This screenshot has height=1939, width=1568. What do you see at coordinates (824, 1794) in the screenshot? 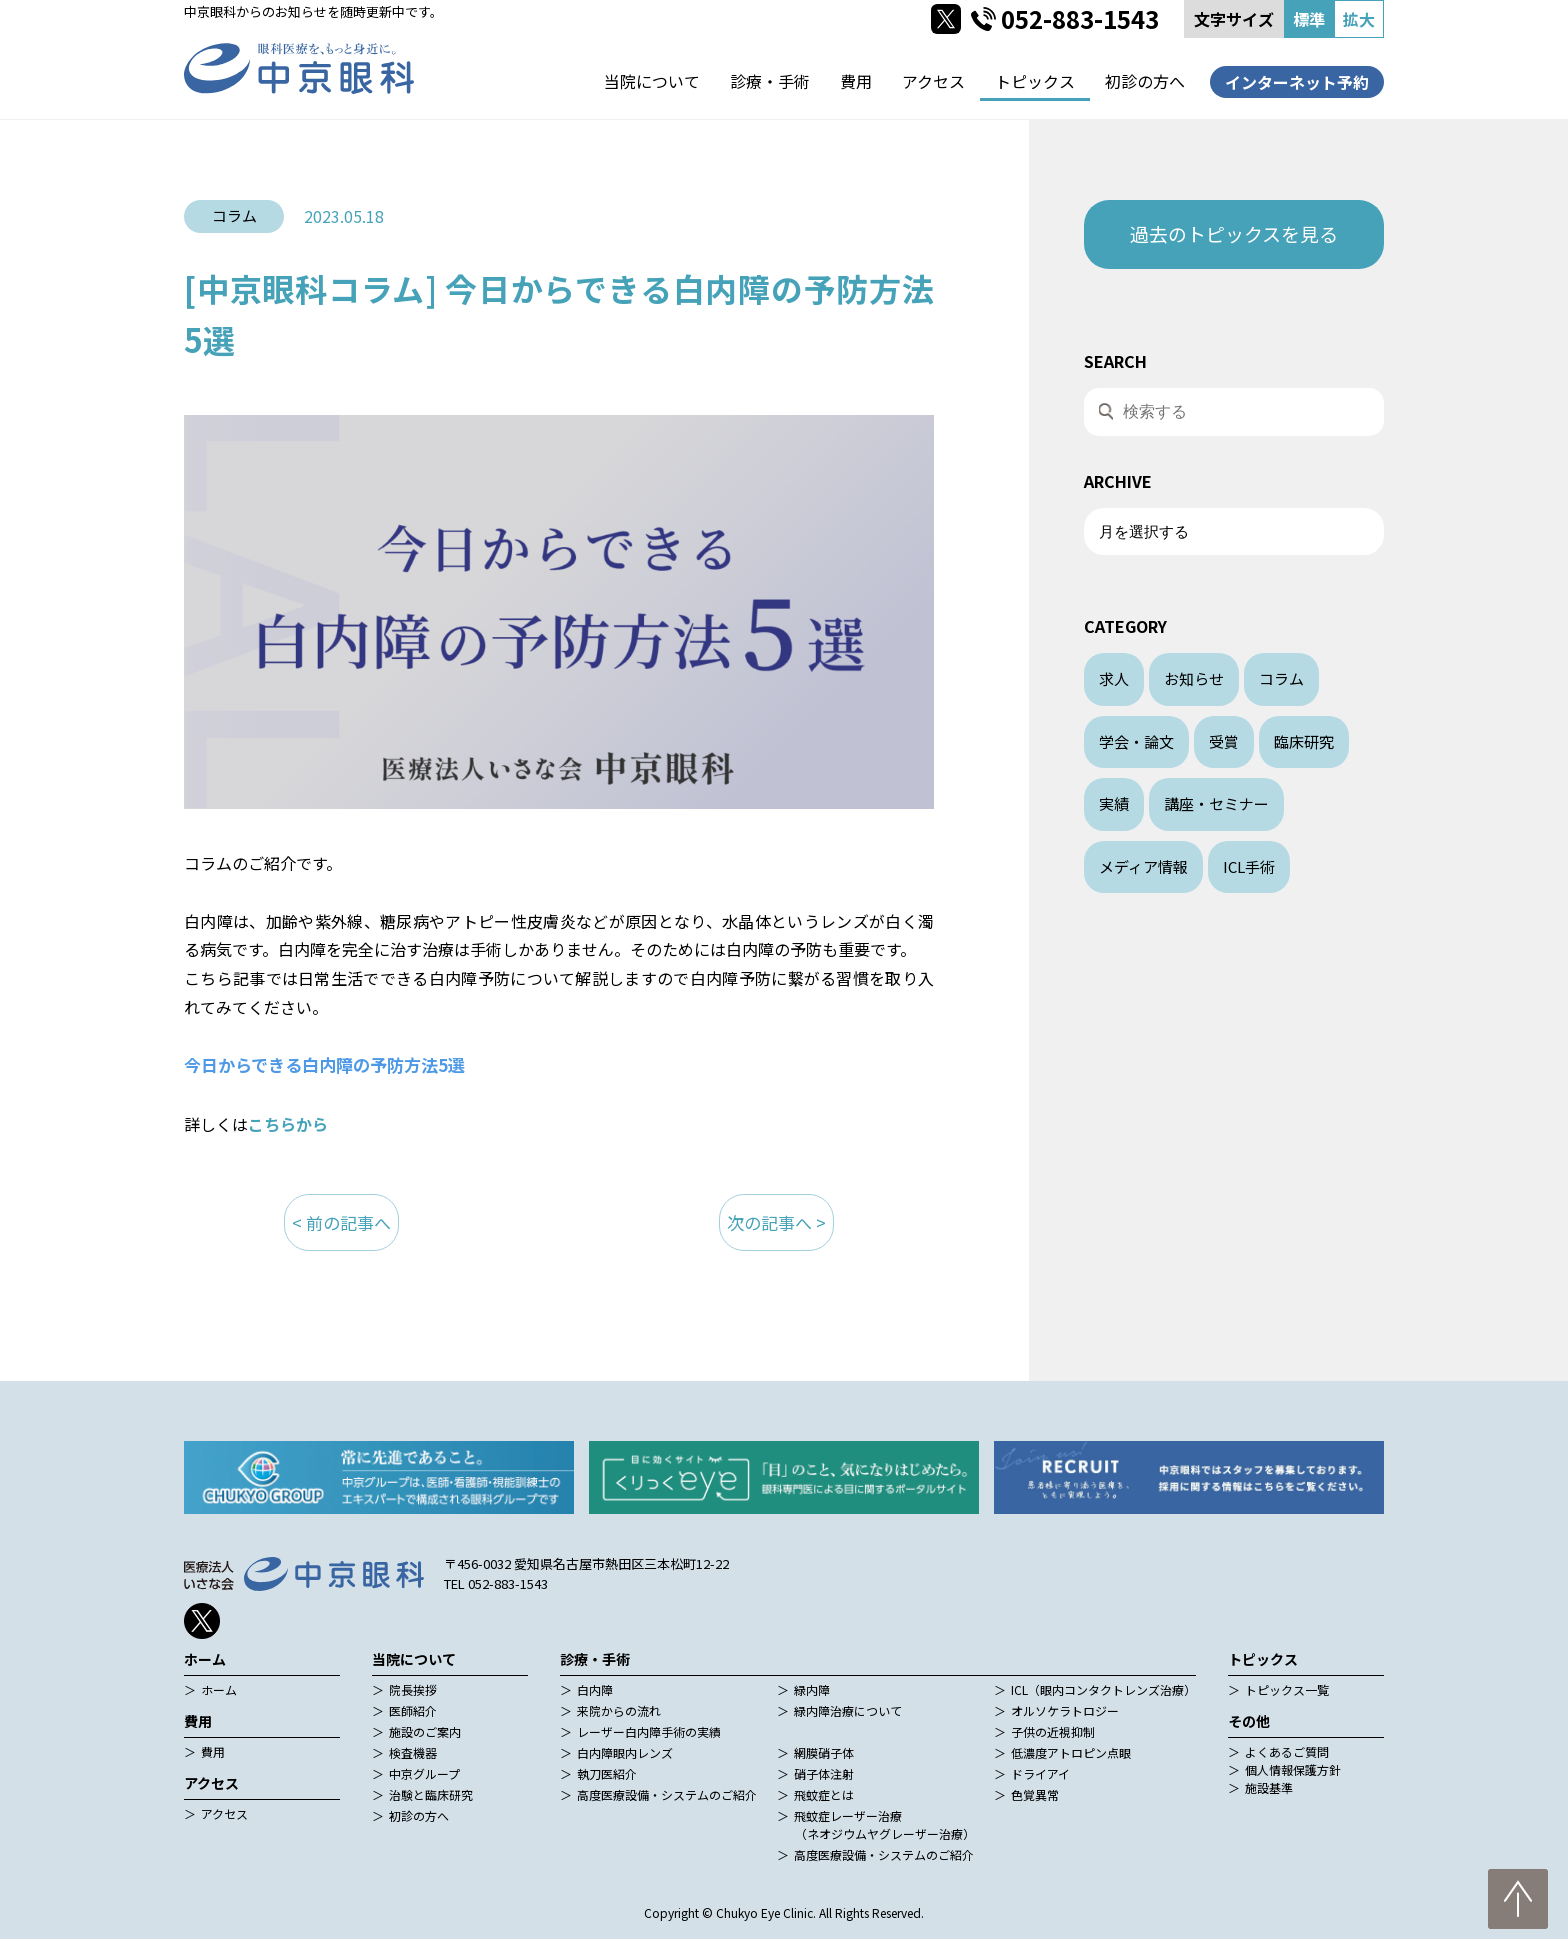
I see `飛蚊症とは` at bounding box center [824, 1794].